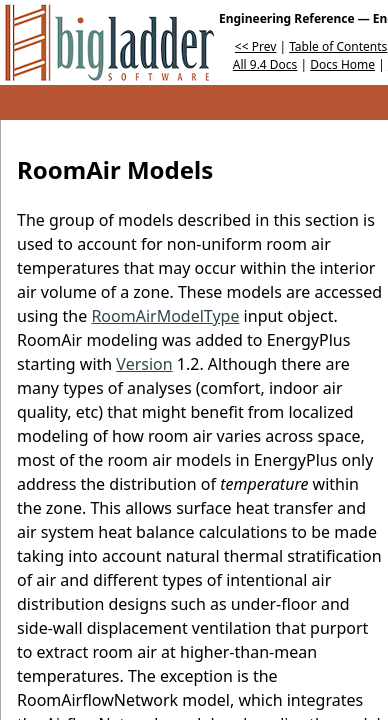 The image size is (388, 720). Describe the element at coordinates (165, 316) in the screenshot. I see `RoomAirModelType` at that location.